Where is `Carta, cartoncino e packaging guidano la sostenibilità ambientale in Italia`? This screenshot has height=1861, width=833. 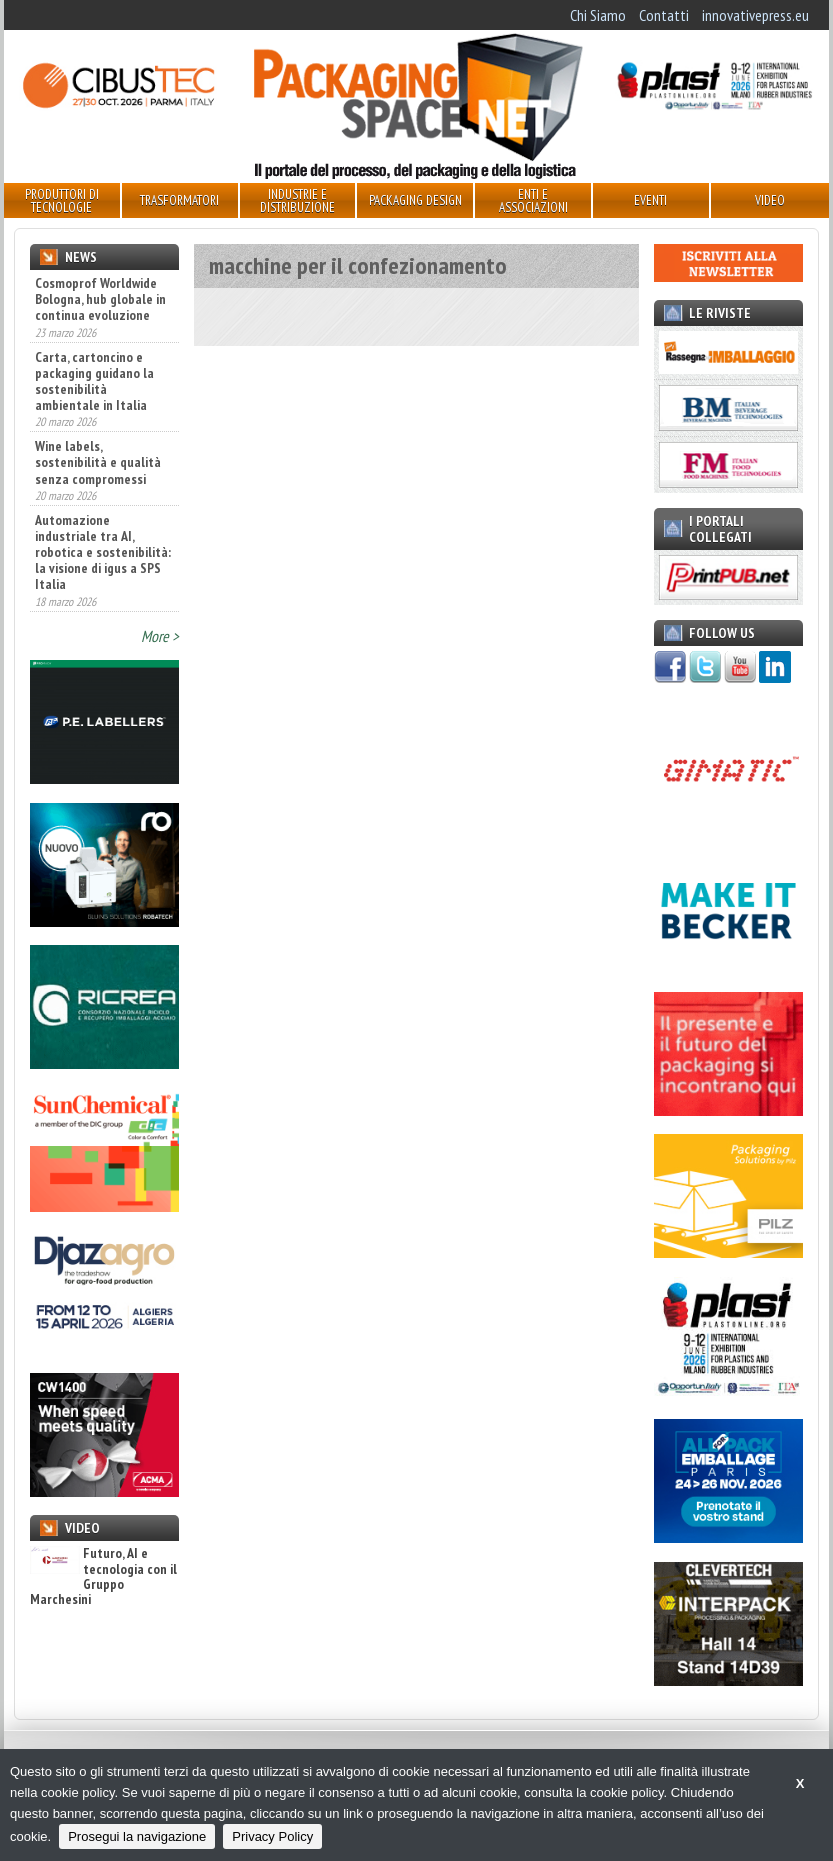 Carta, cartoncino e packaging guidano la sostenibilità ambientale in Italia is located at coordinates (94, 381).